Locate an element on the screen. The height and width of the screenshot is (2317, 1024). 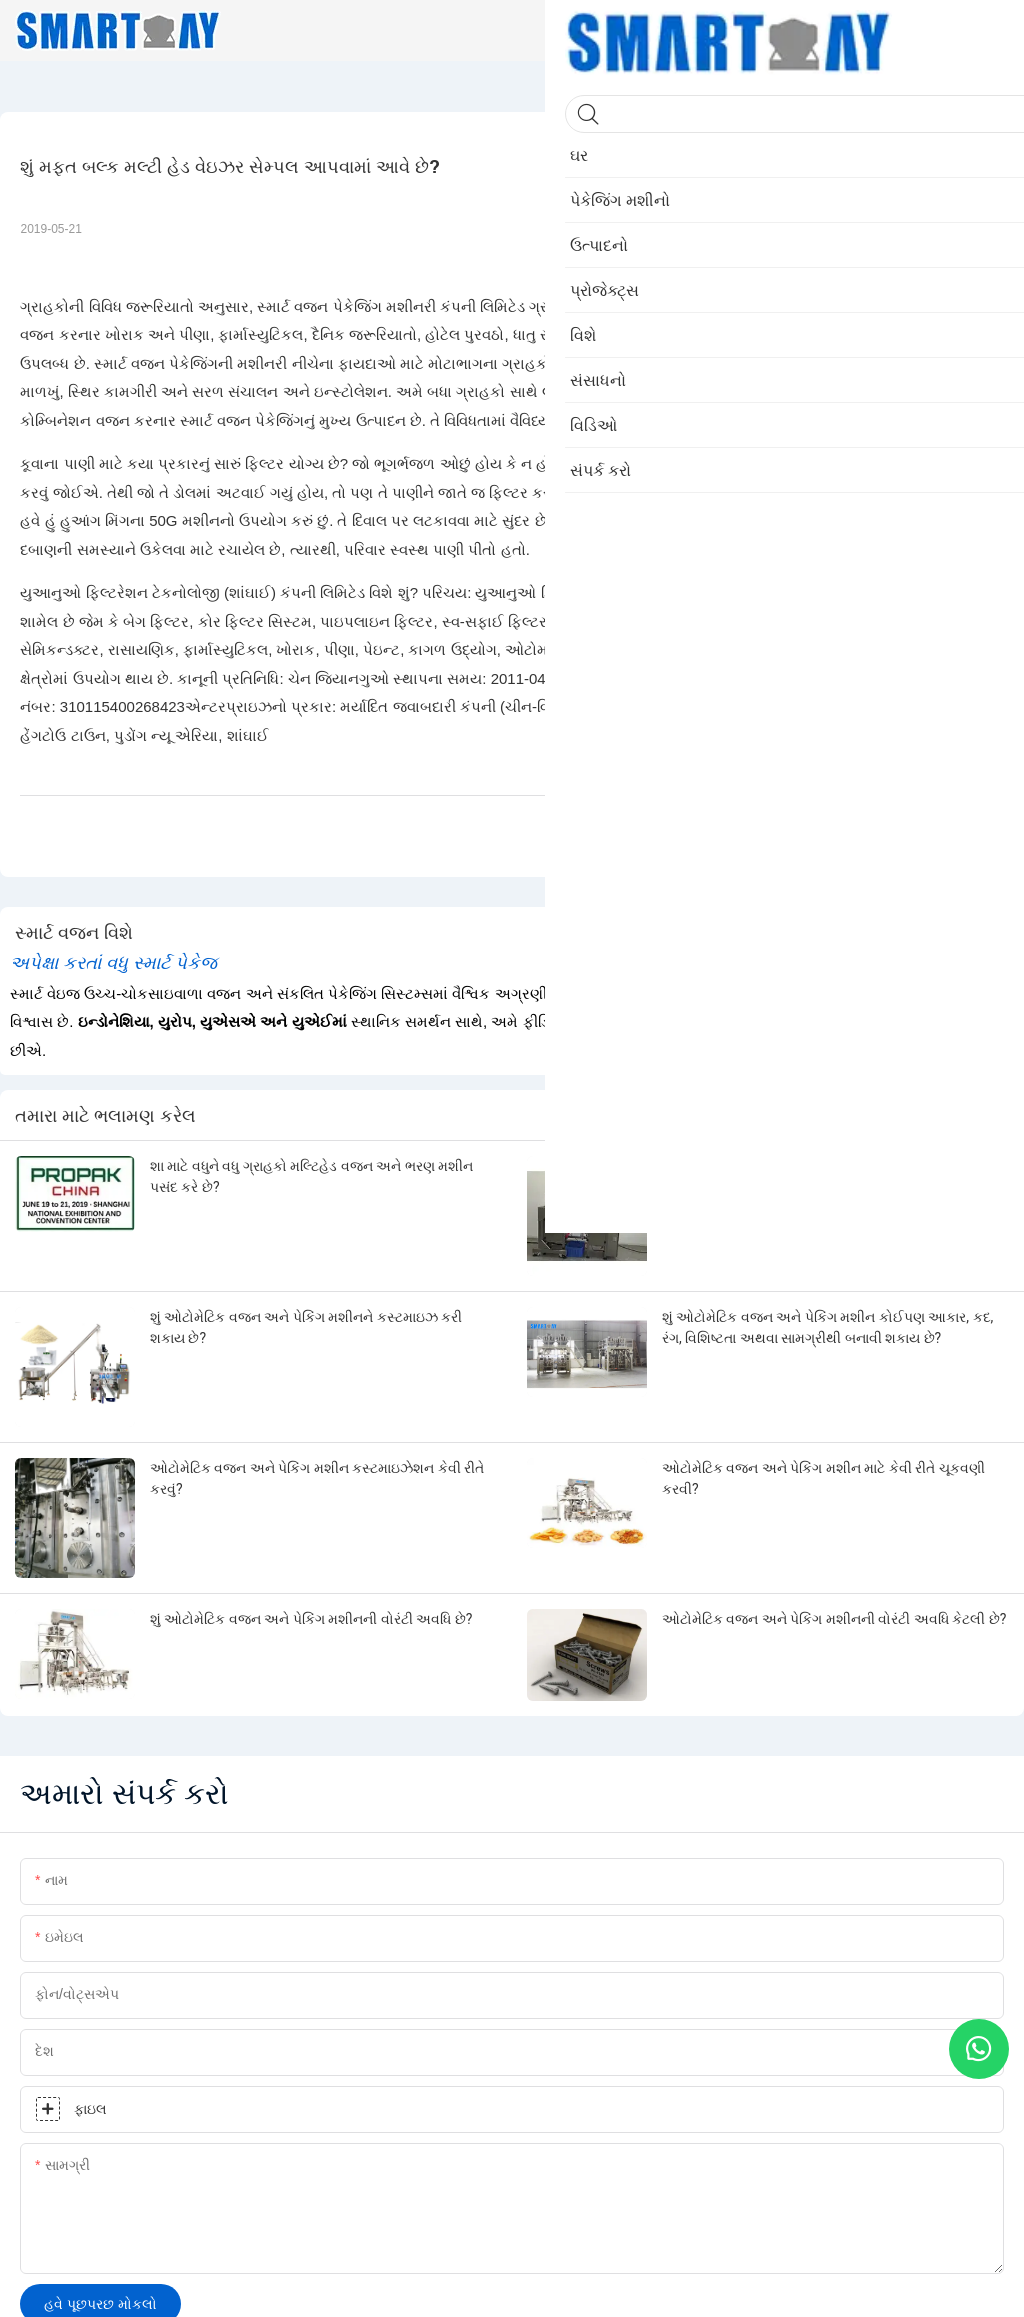
શા માટે વધુને વધુ ગ્રાહકો મલ્ટિહેડ વજન અને ભરણ મશીન પસંદ કરે છે? is located at coordinates (311, 1176).